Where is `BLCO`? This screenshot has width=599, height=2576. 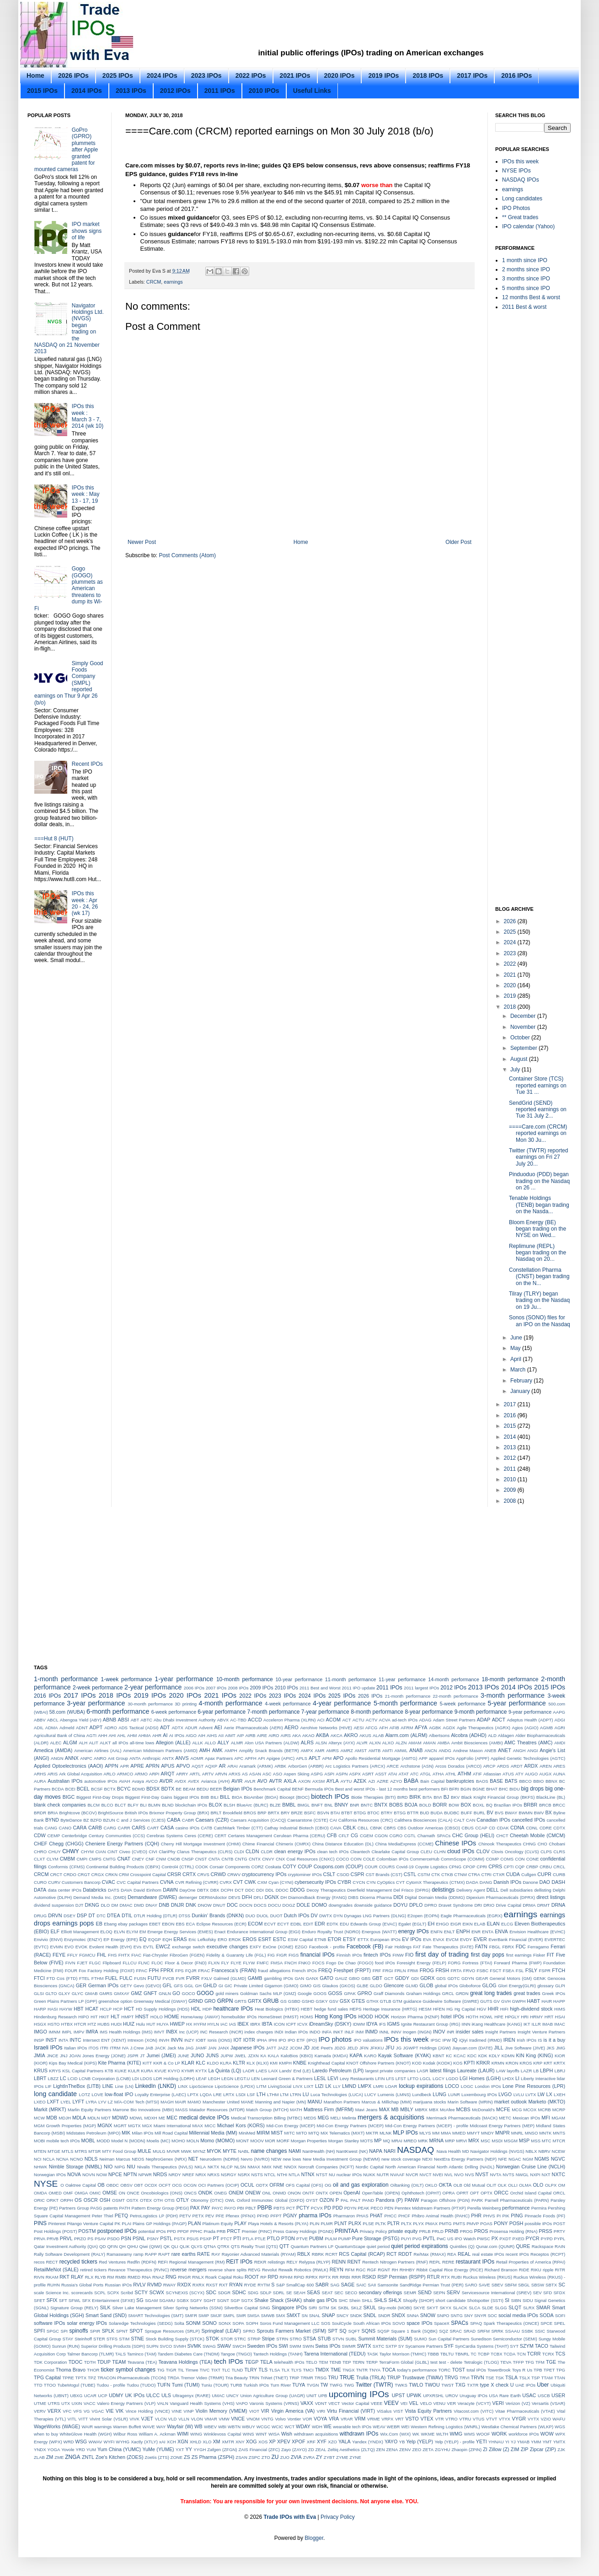 BLCO is located at coordinates (107, 1804).